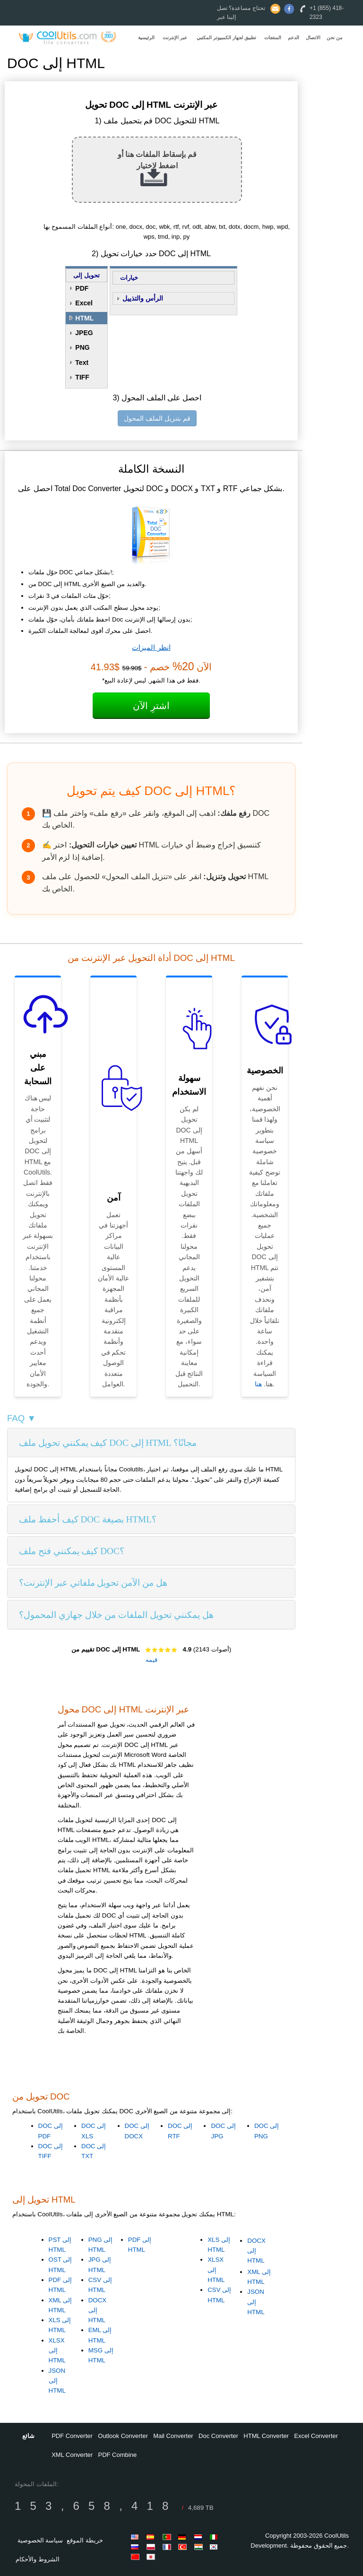 Image resolution: width=363 pixels, height=2576 pixels. Describe the element at coordinates (82, 377) in the screenshot. I see `TIFF` at that location.